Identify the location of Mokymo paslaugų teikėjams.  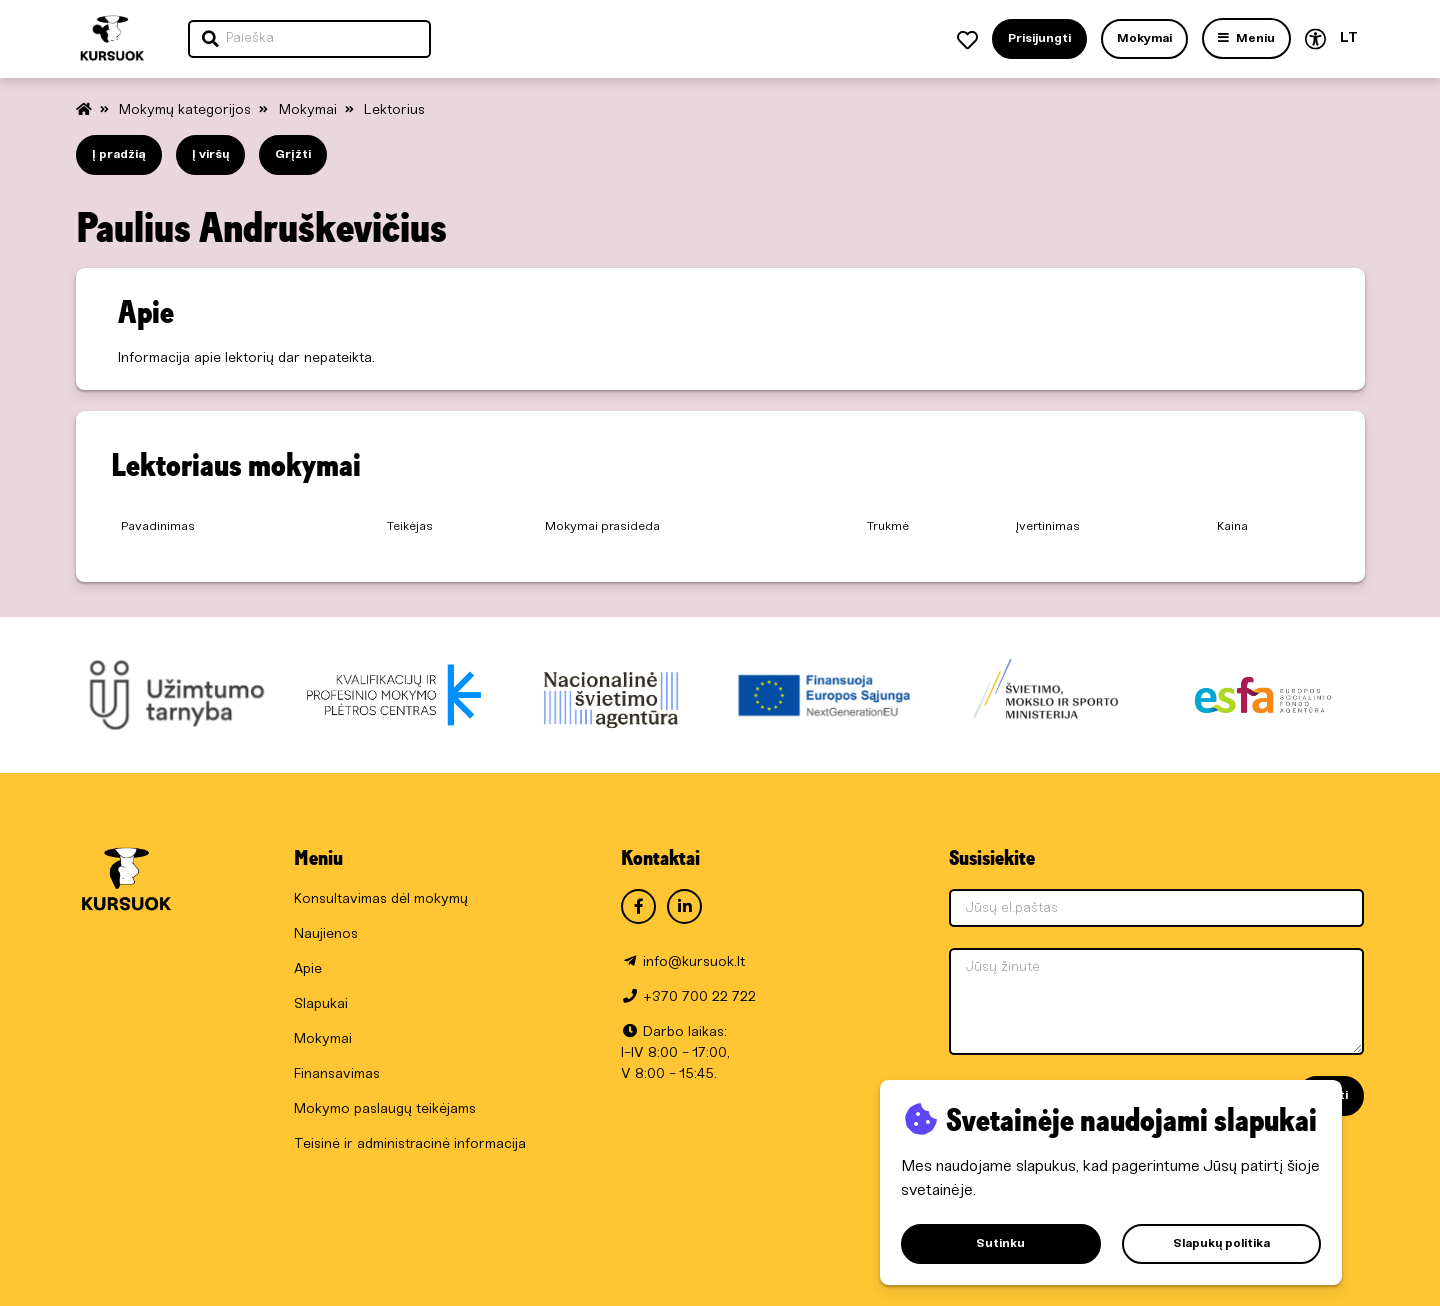
(385, 1109).